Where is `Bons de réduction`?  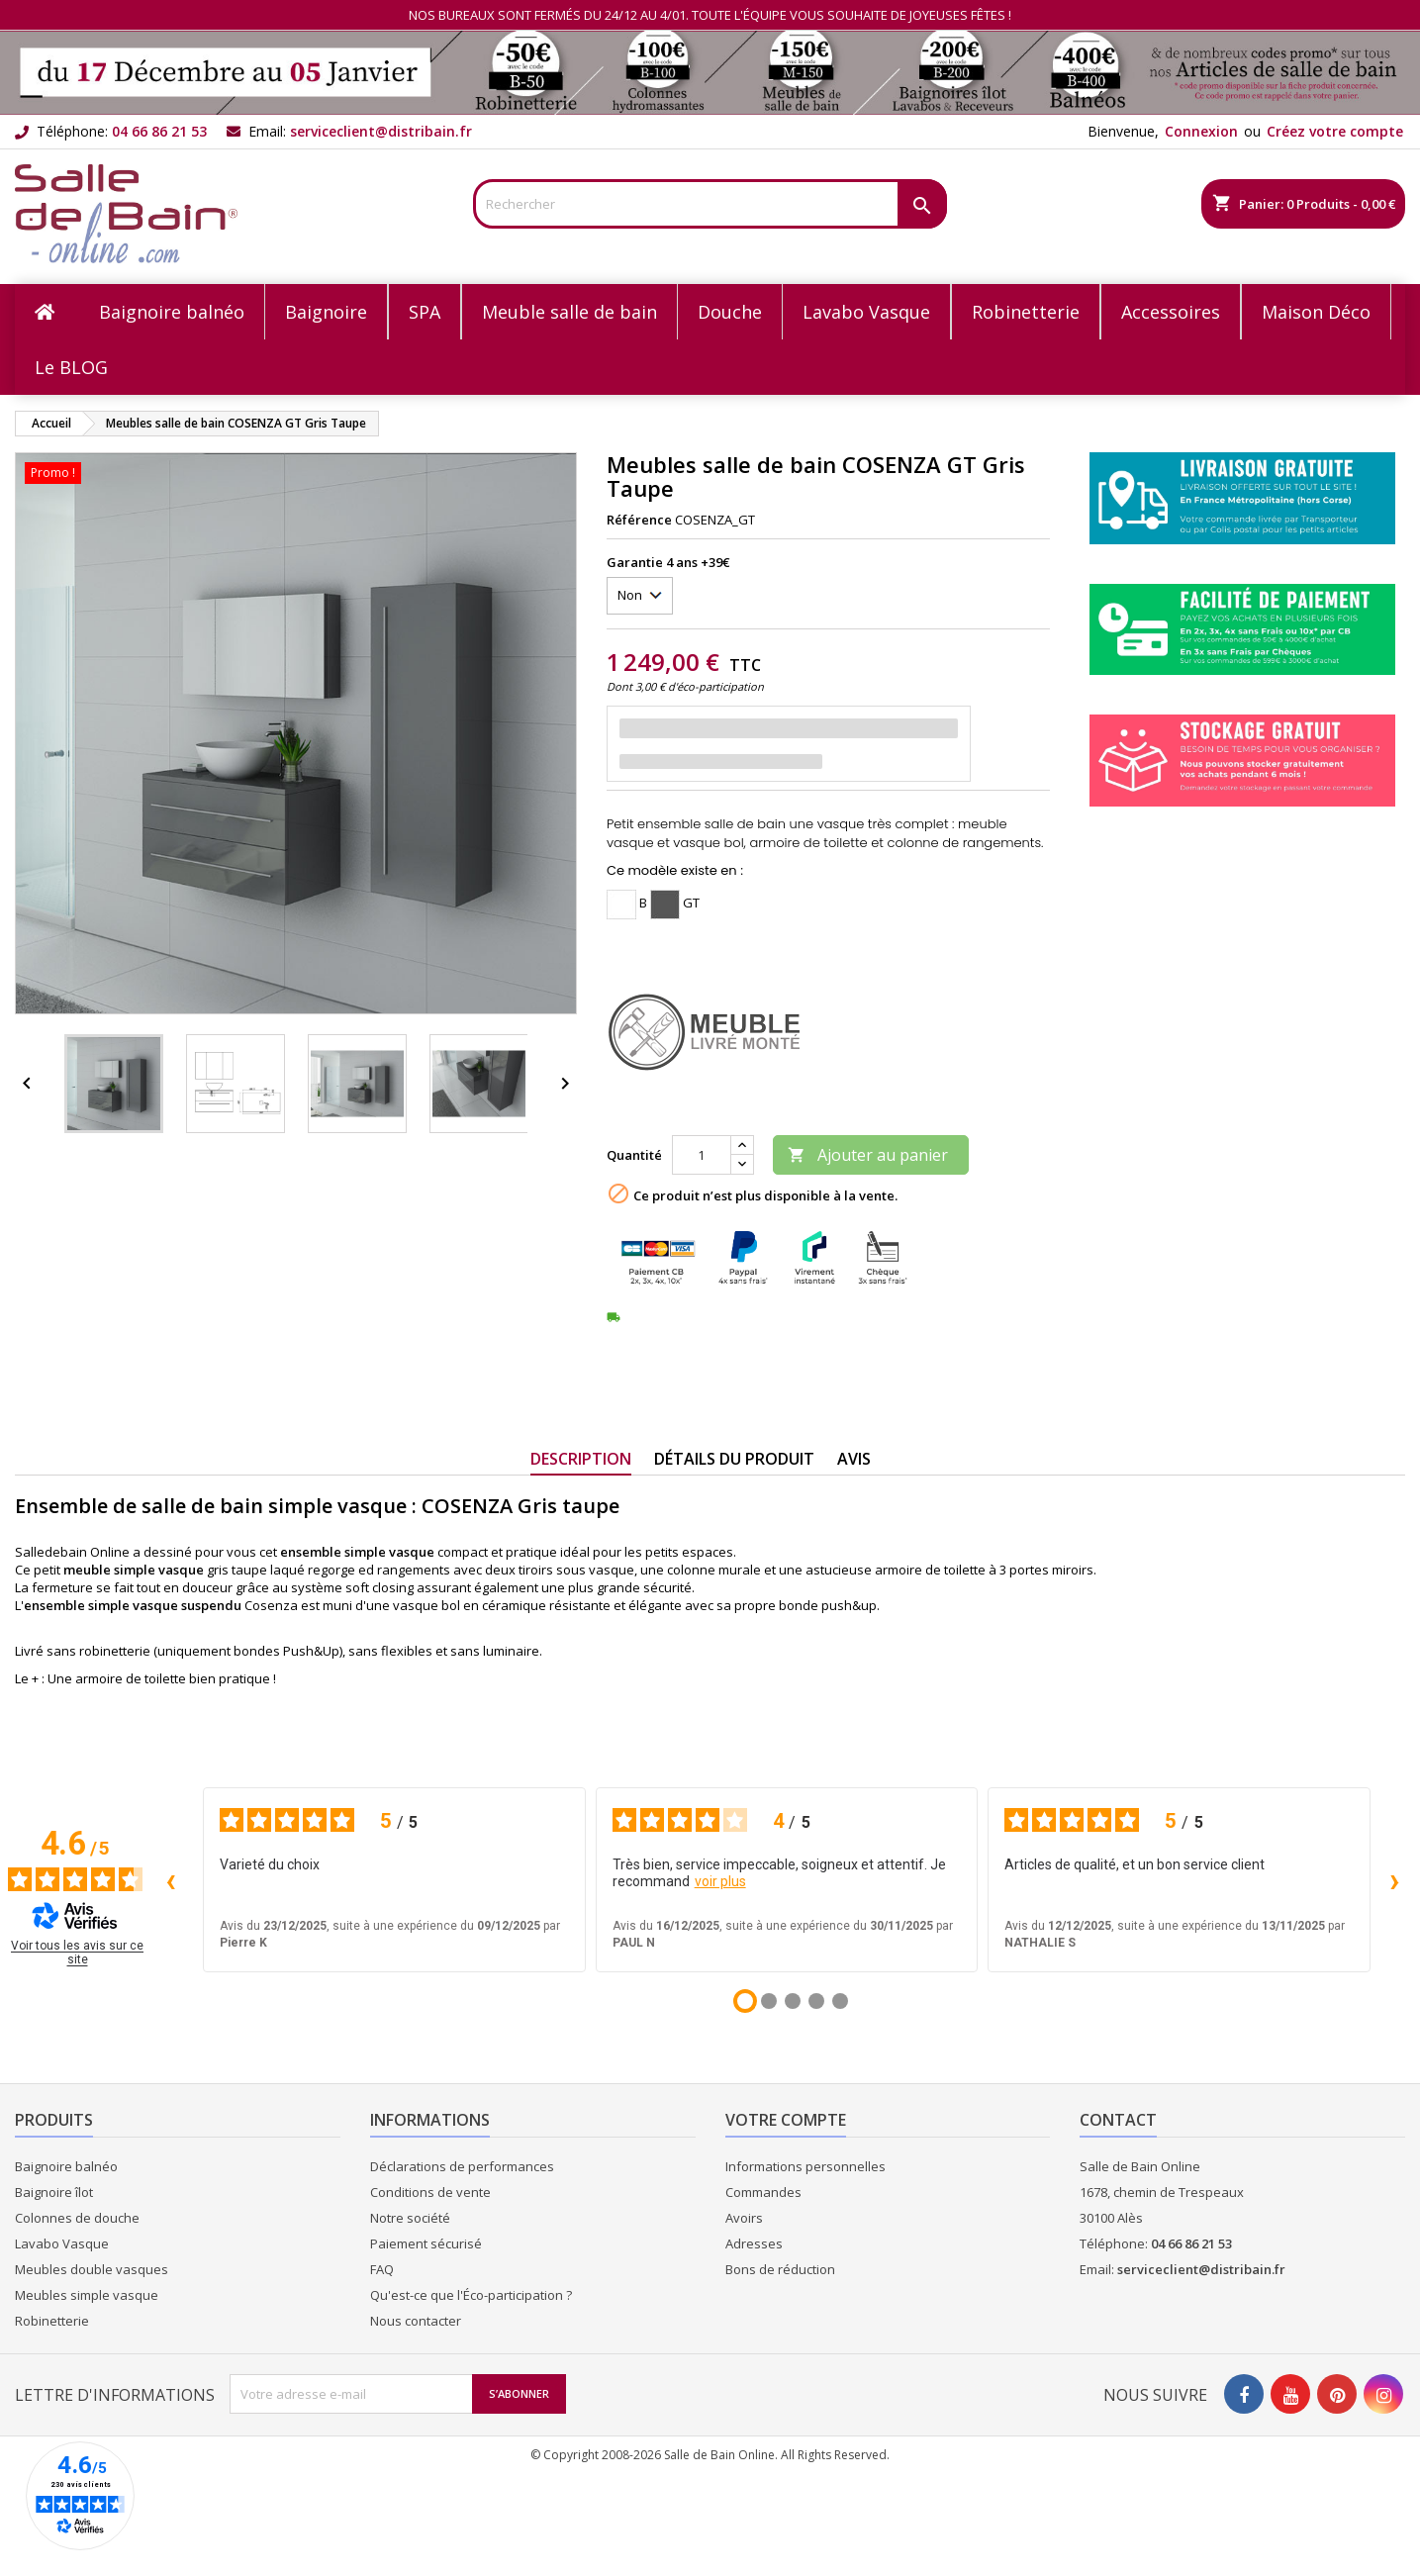 Bons de réduction is located at coordinates (780, 2269).